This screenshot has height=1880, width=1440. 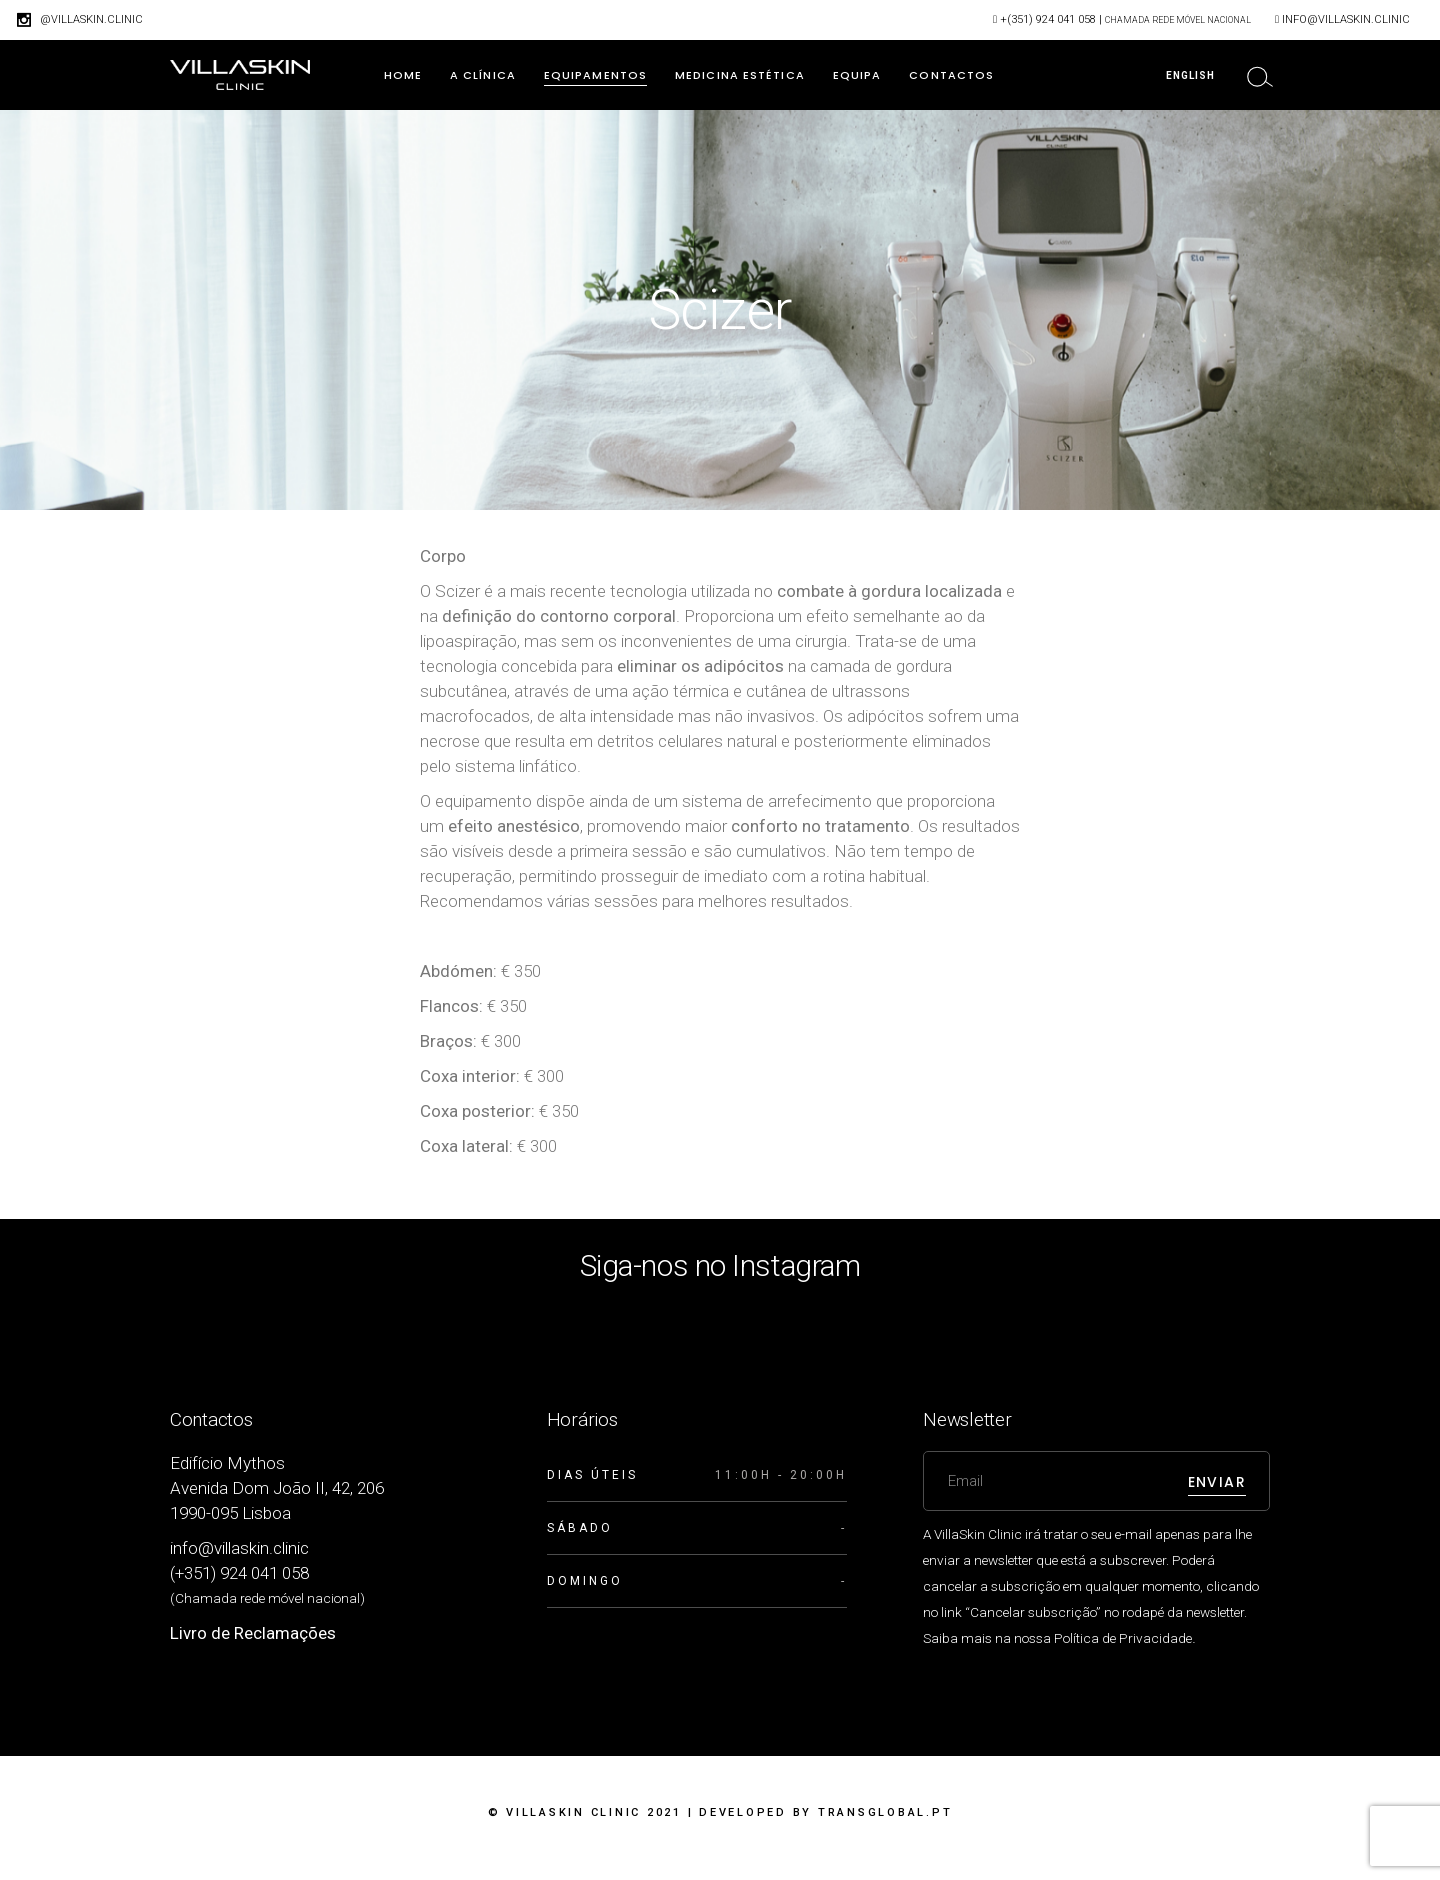 What do you see at coordinates (1048, 19) in the screenshot?
I see `+(351) 924 041 058` at bounding box center [1048, 19].